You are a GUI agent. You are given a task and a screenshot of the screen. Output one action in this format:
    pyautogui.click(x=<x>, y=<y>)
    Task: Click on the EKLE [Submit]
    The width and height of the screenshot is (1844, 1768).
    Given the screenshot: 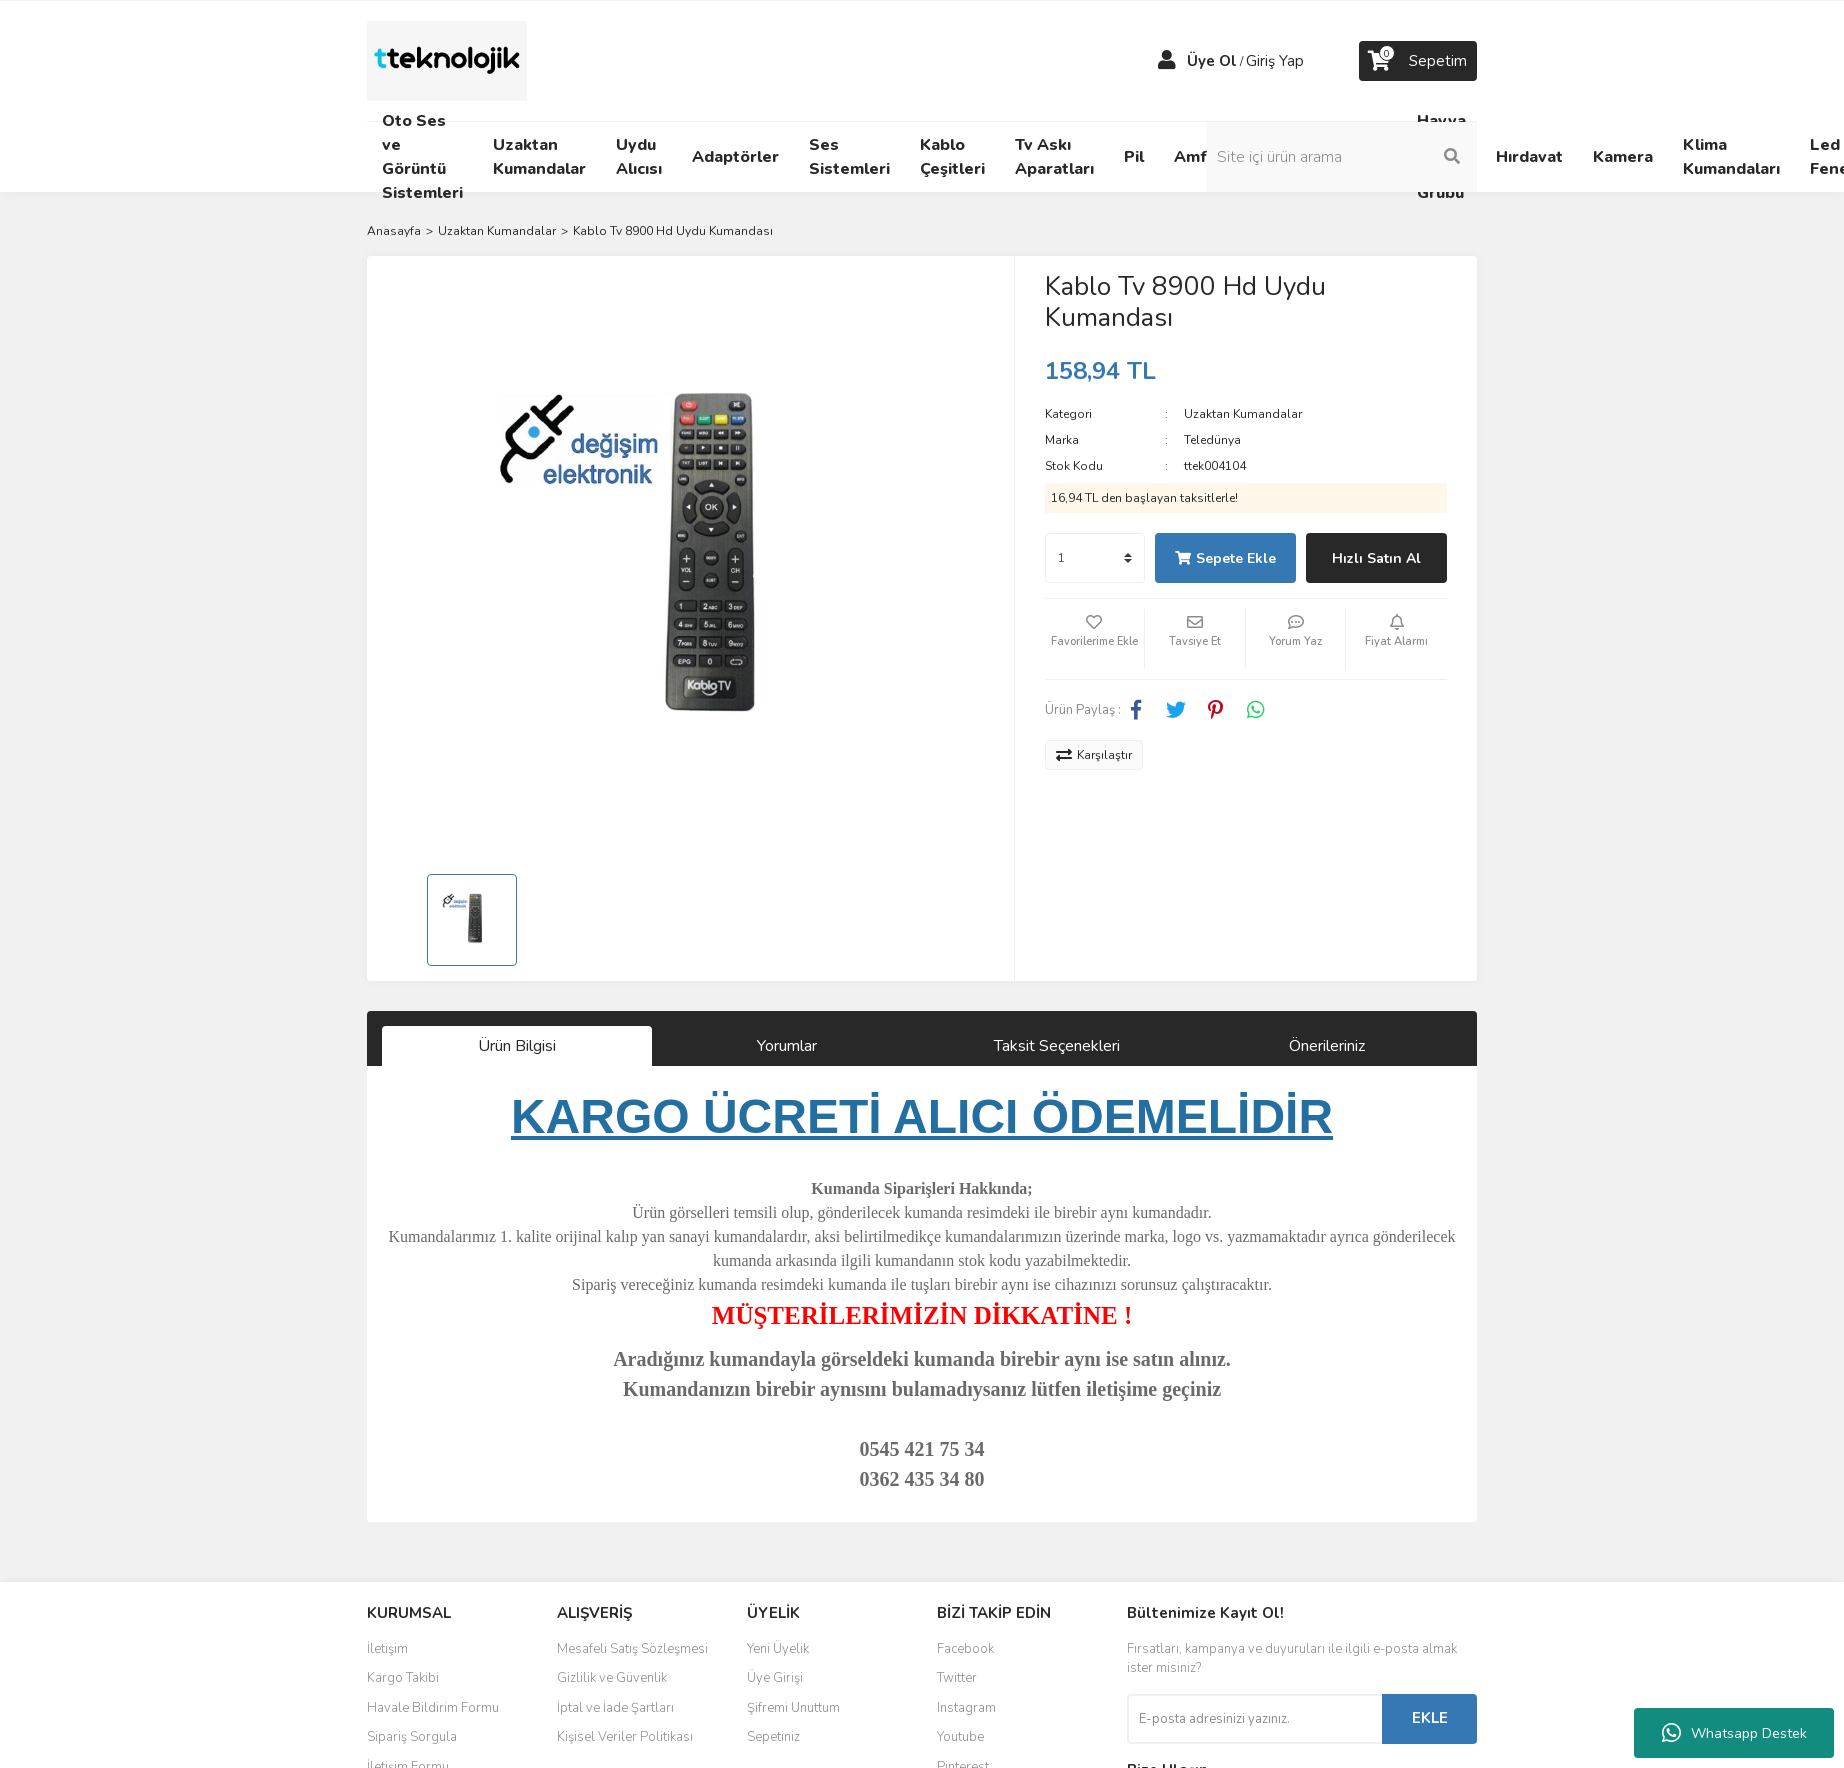 What is the action you would take?
    pyautogui.click(x=1430, y=1718)
    